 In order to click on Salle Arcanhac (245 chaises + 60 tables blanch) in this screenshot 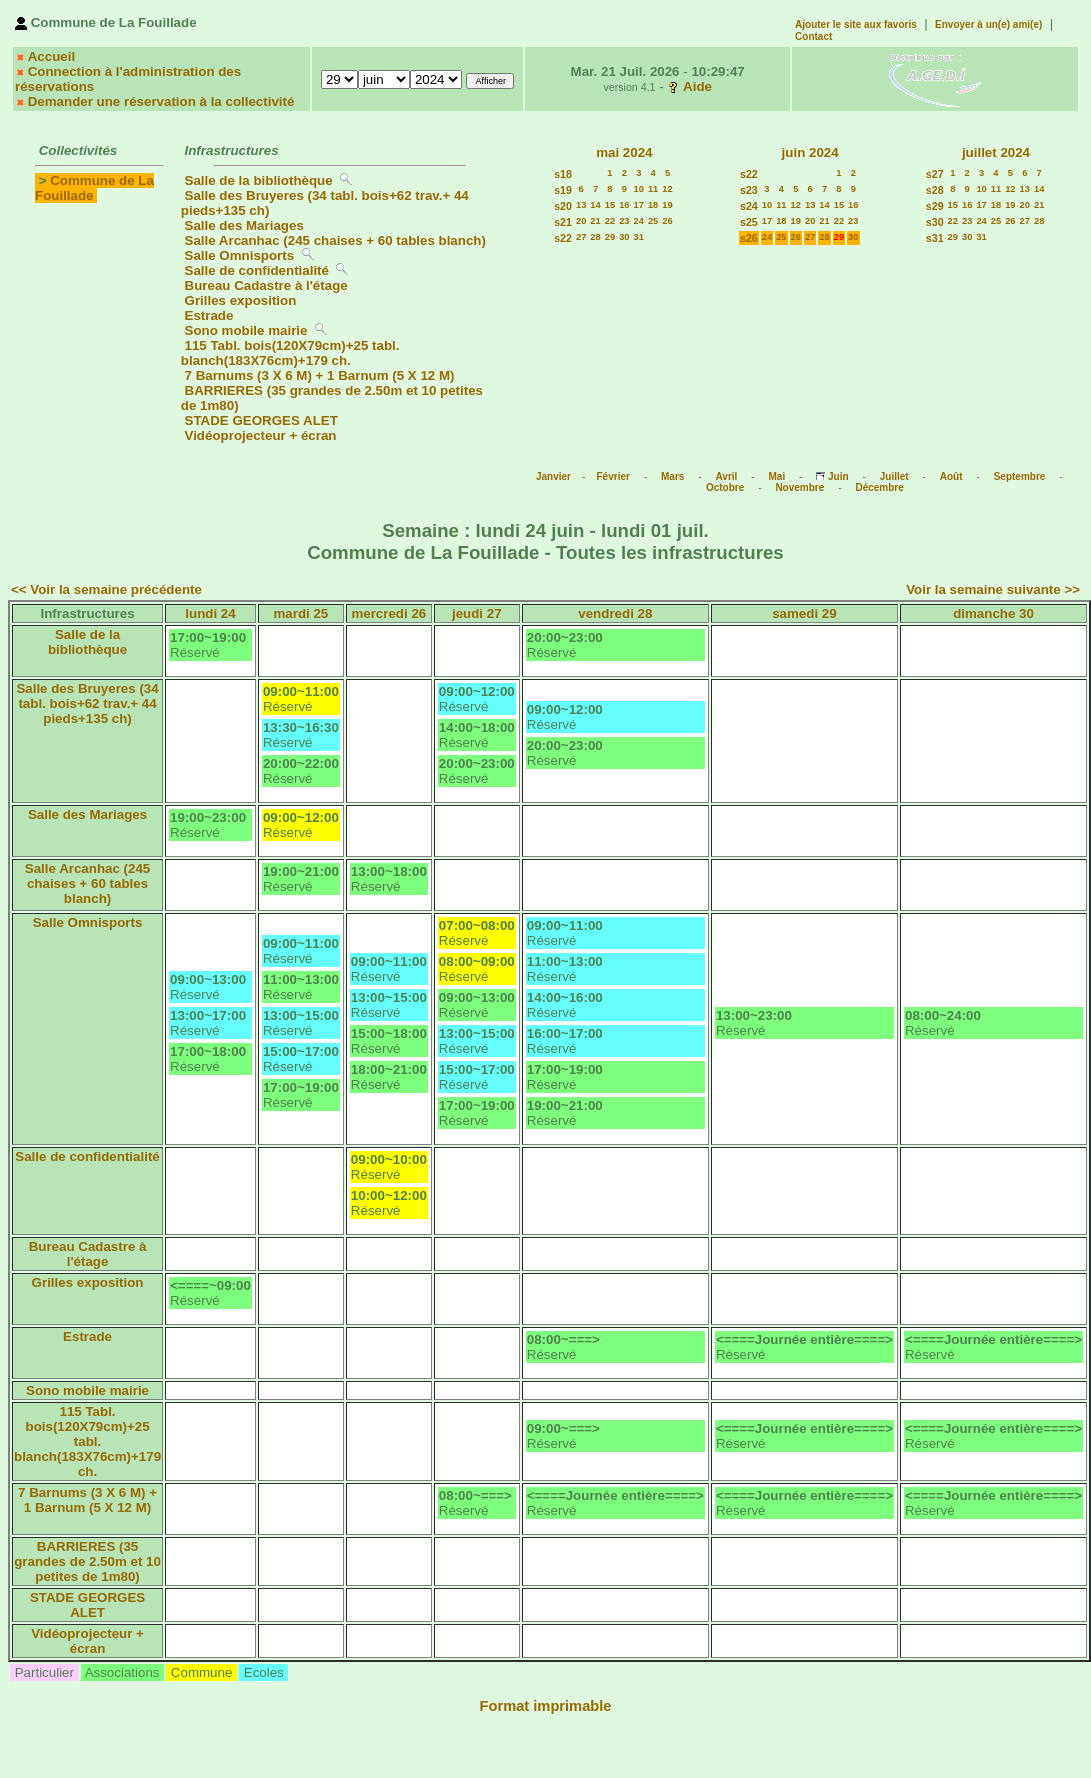, I will do `click(335, 240)`.